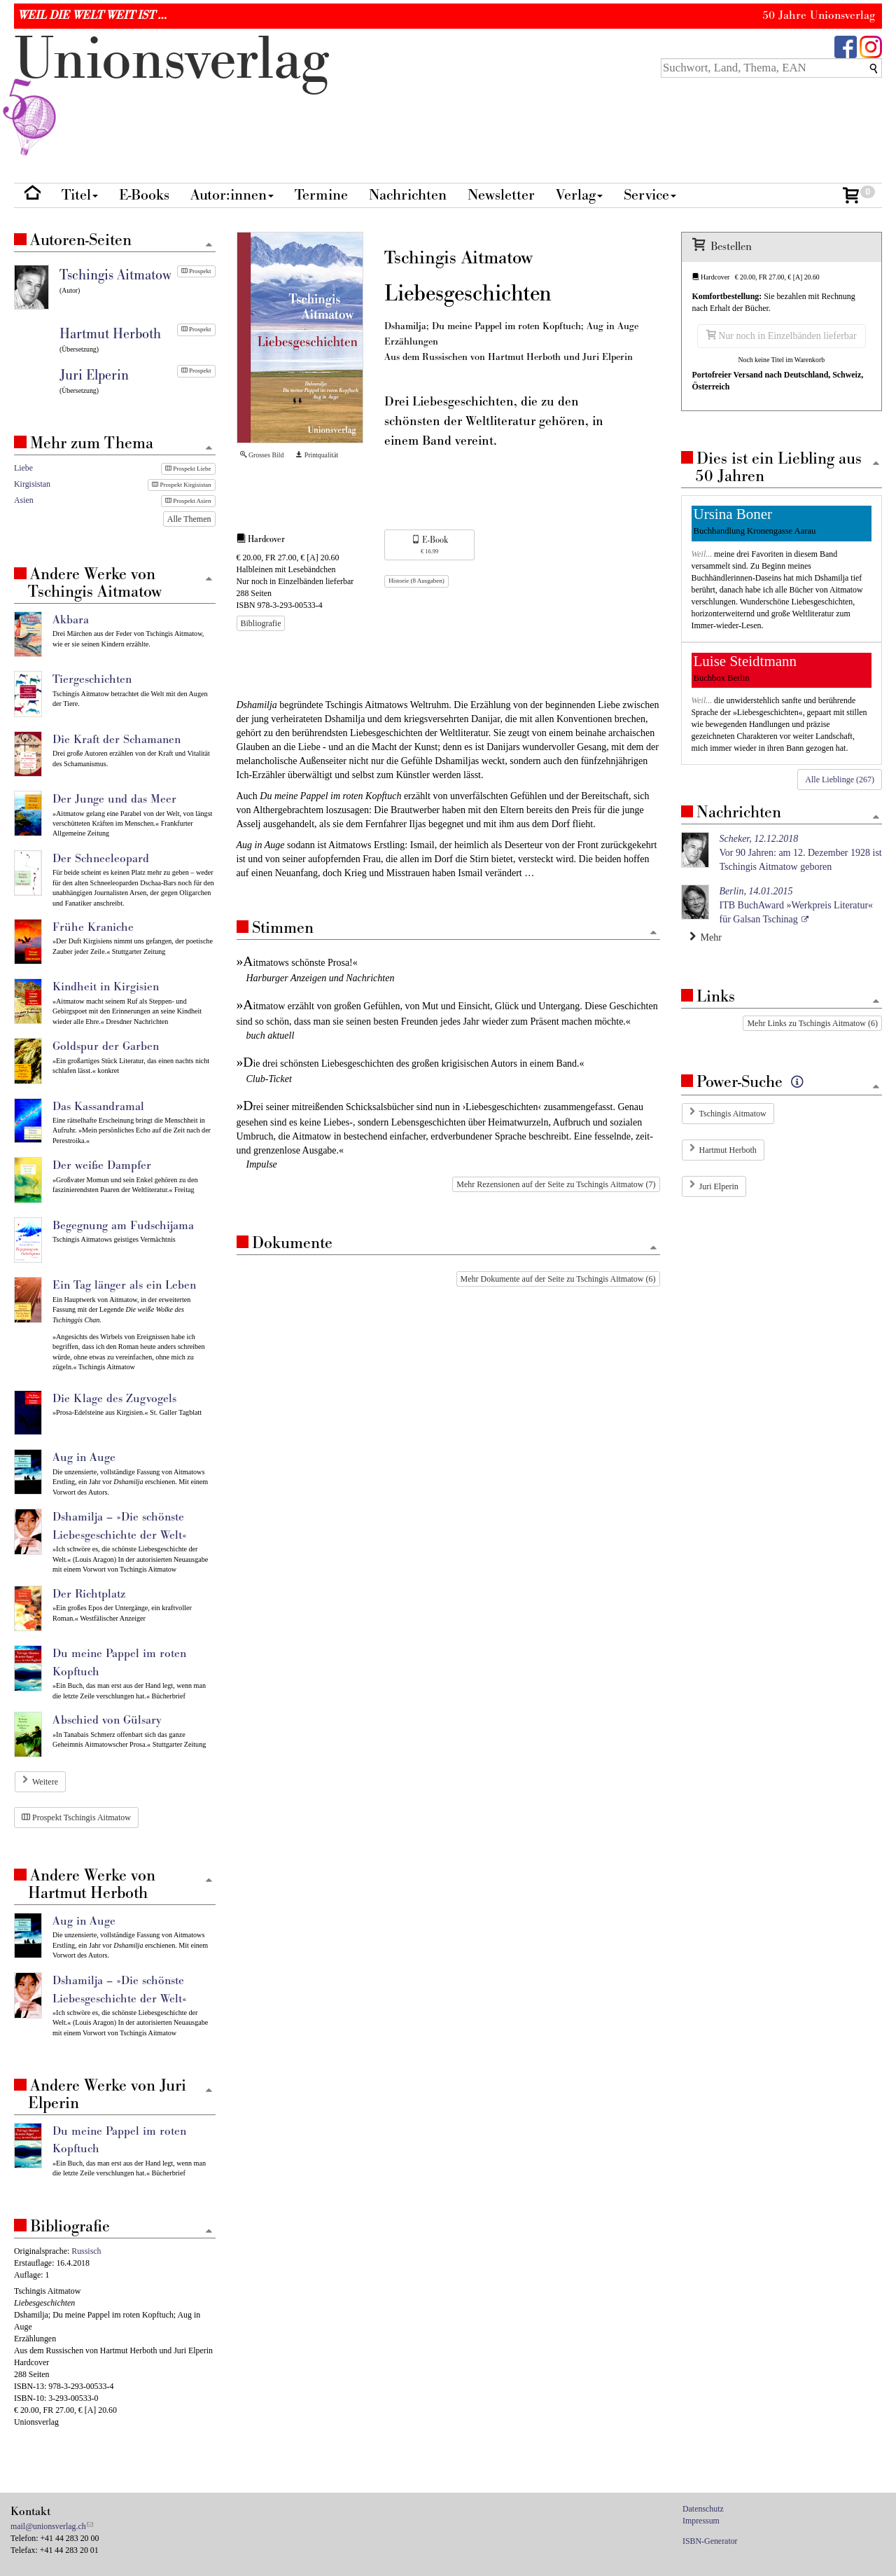  Describe the element at coordinates (558, 1279) in the screenshot. I see `Mehr Dokumente auf der Seite zu Tschingis Aitmatow (6)` at that location.